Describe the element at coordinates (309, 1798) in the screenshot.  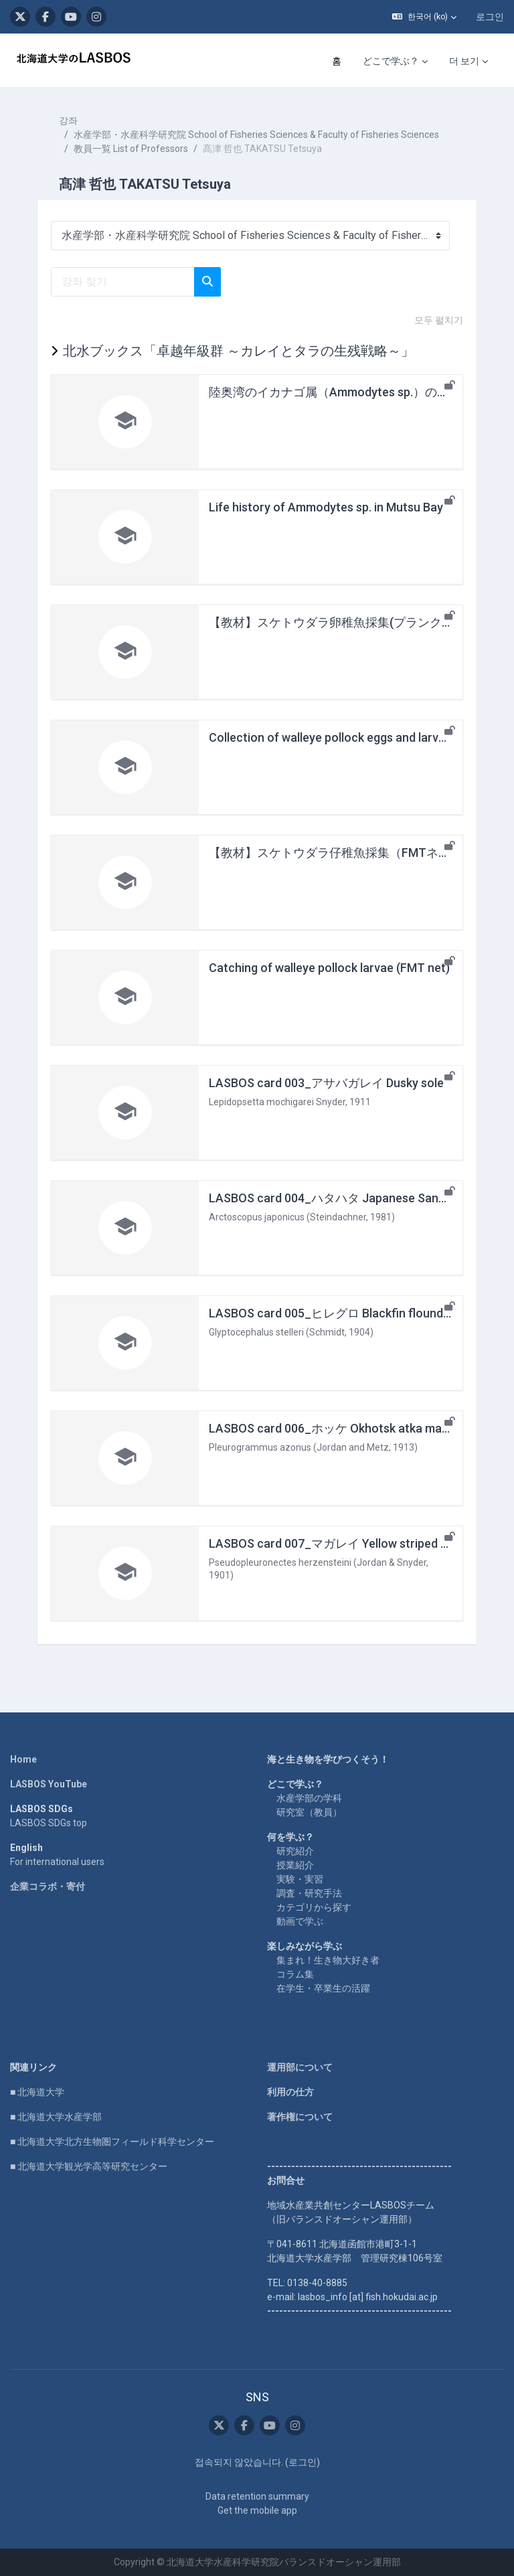
I see `水産学部の学科` at that location.